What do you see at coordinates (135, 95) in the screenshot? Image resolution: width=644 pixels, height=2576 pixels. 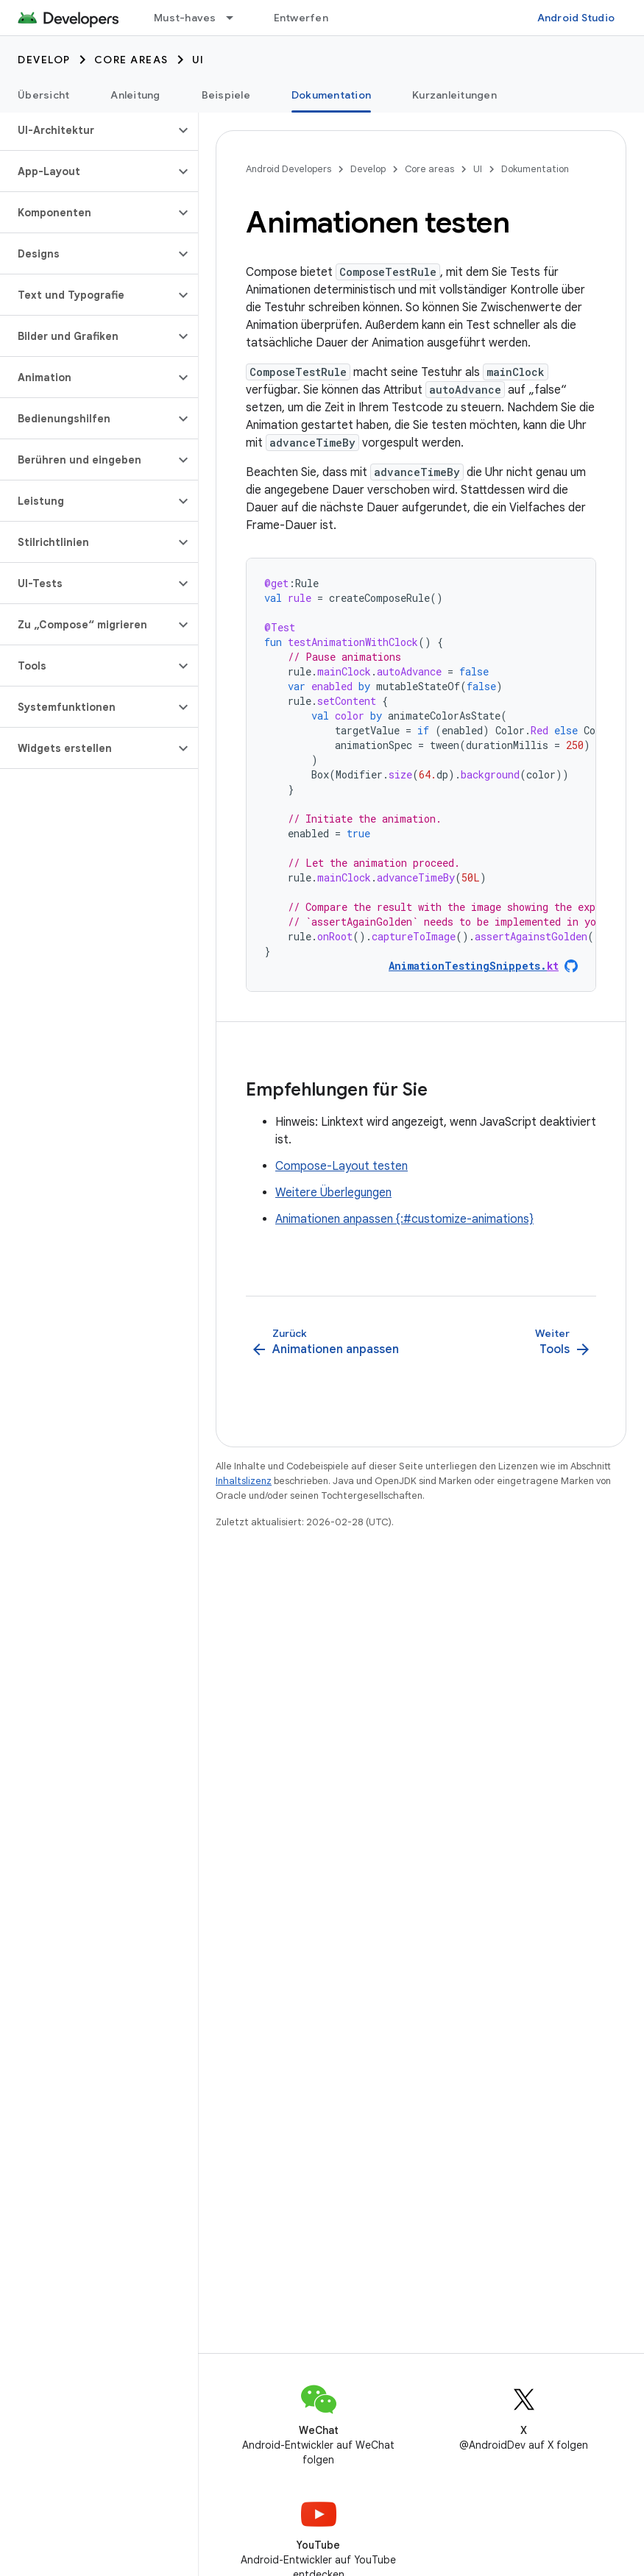 I see `Anleitung` at bounding box center [135, 95].